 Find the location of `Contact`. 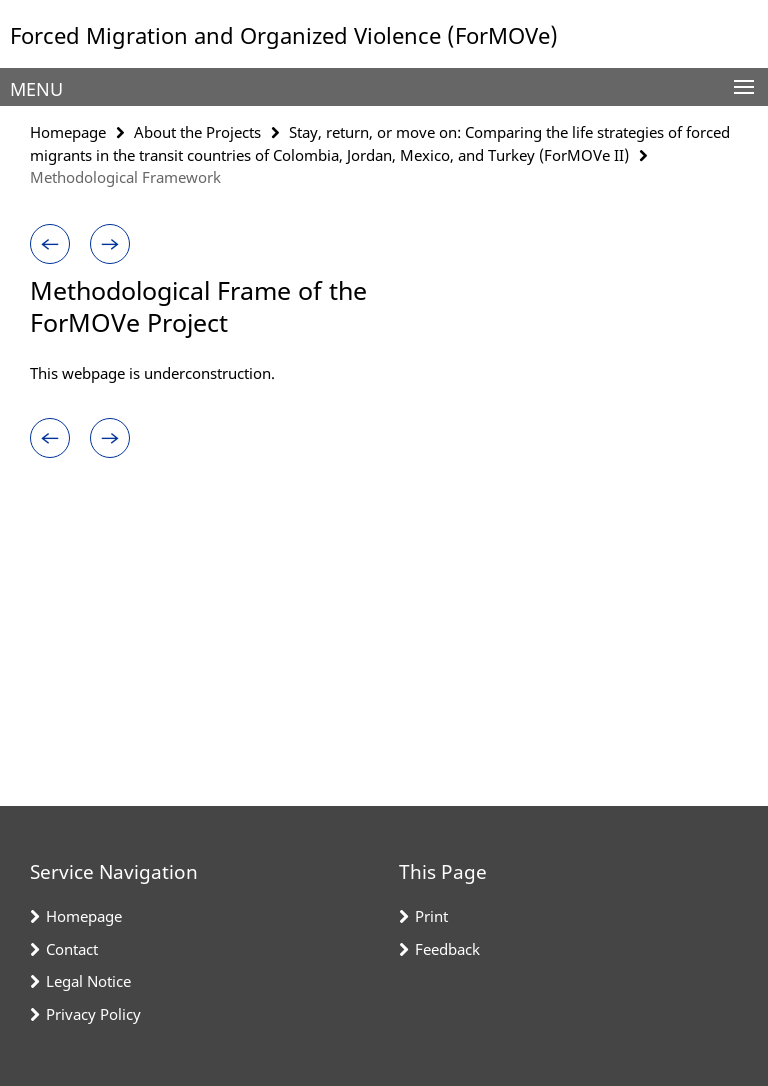

Contact is located at coordinates (72, 949).